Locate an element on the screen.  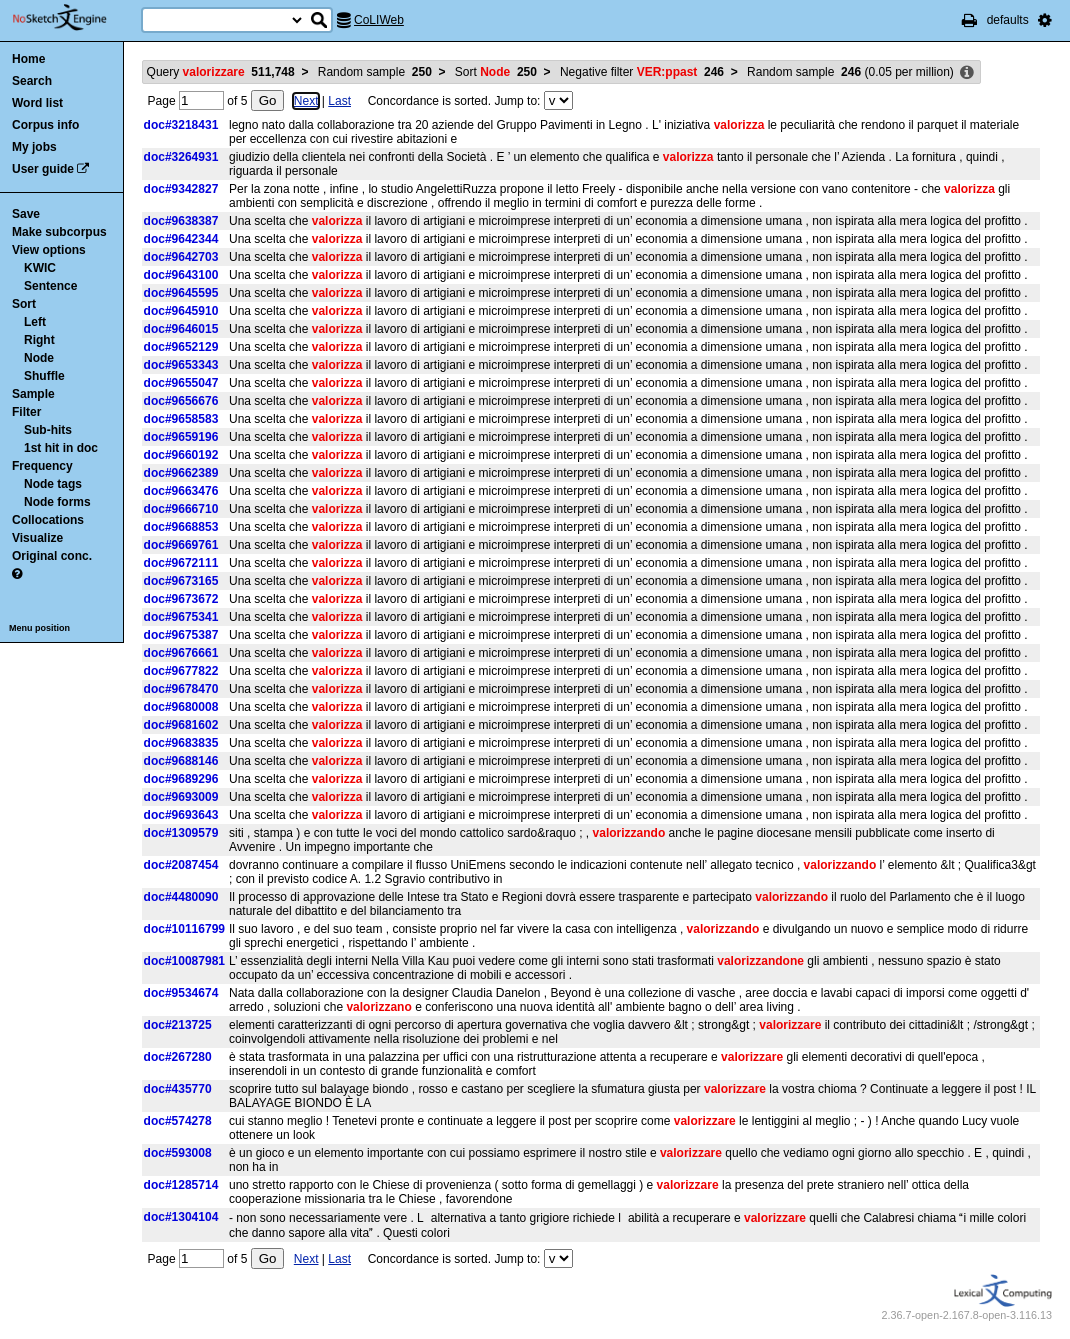
doc#10116799 is located at coordinates (184, 929).